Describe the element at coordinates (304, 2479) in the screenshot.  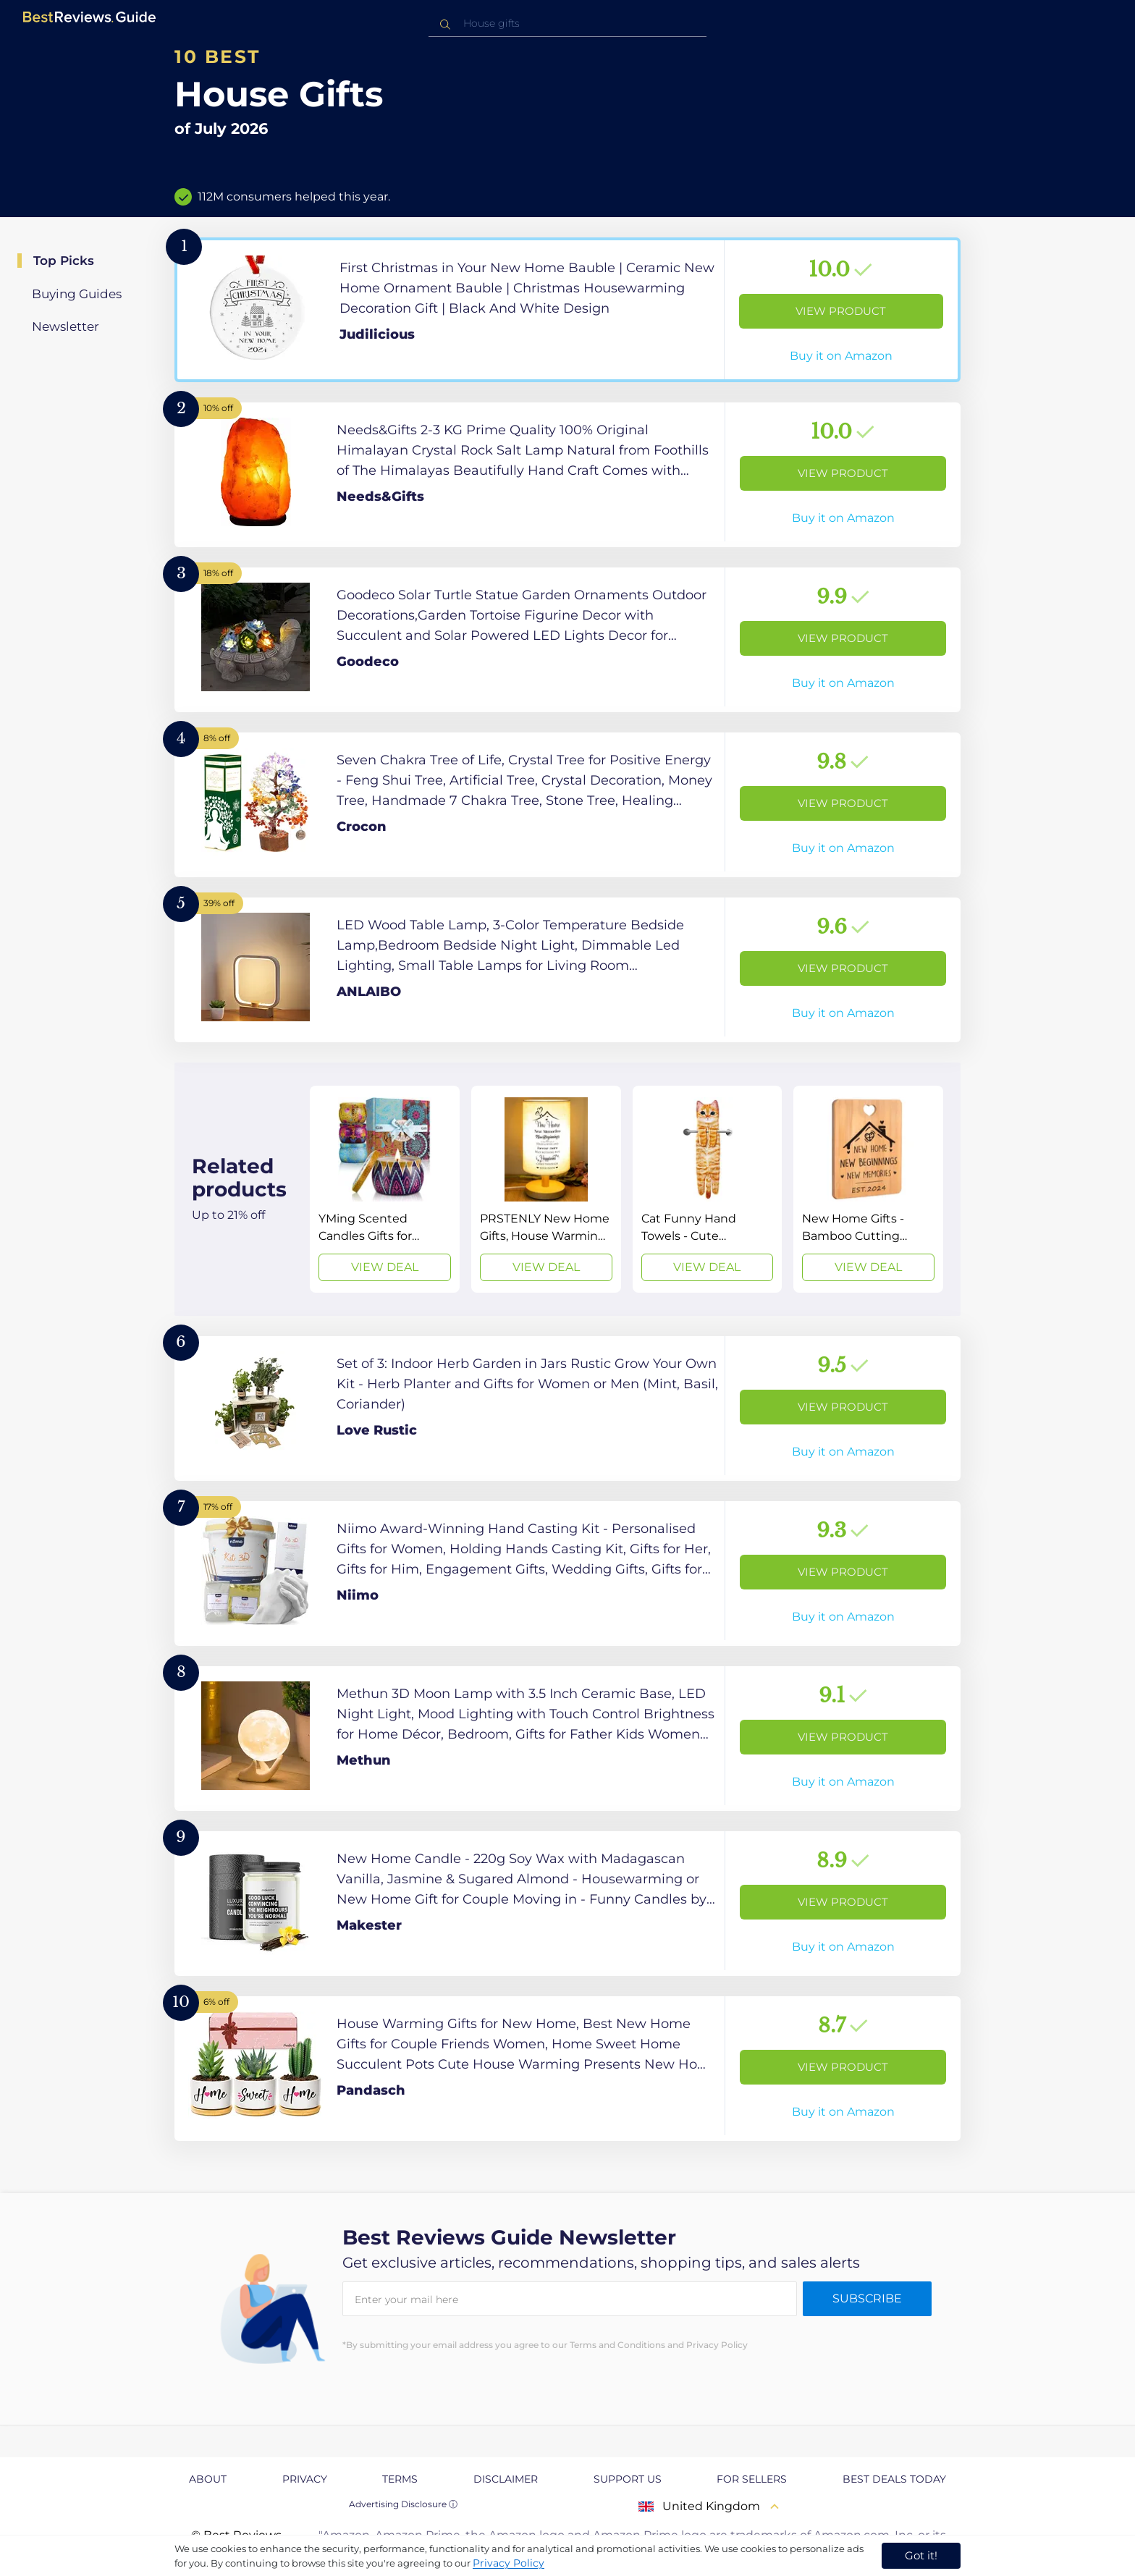
I see `Privacy [explore Privacy page]` at that location.